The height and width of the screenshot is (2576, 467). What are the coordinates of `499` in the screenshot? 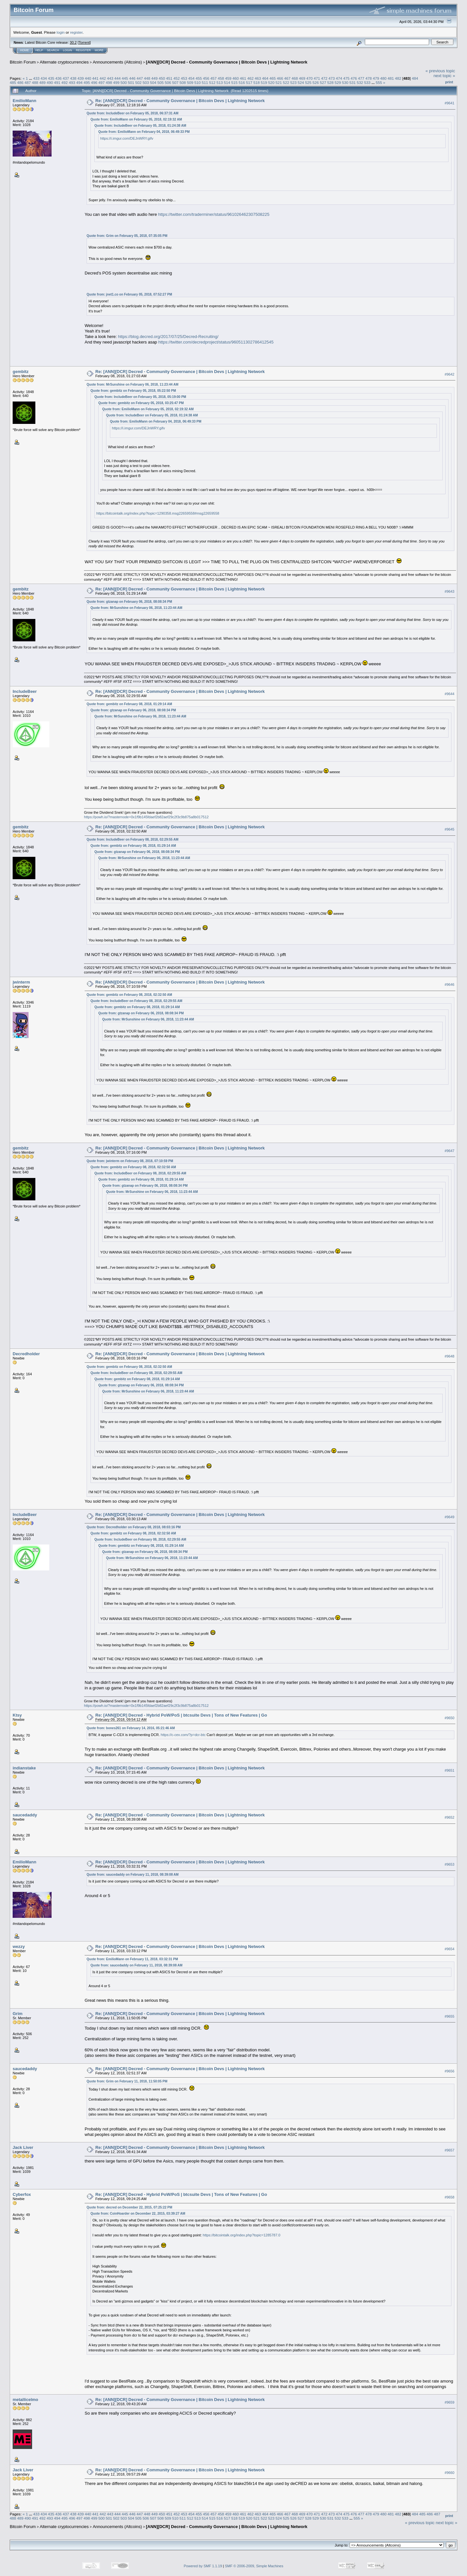 It's located at (116, 82).